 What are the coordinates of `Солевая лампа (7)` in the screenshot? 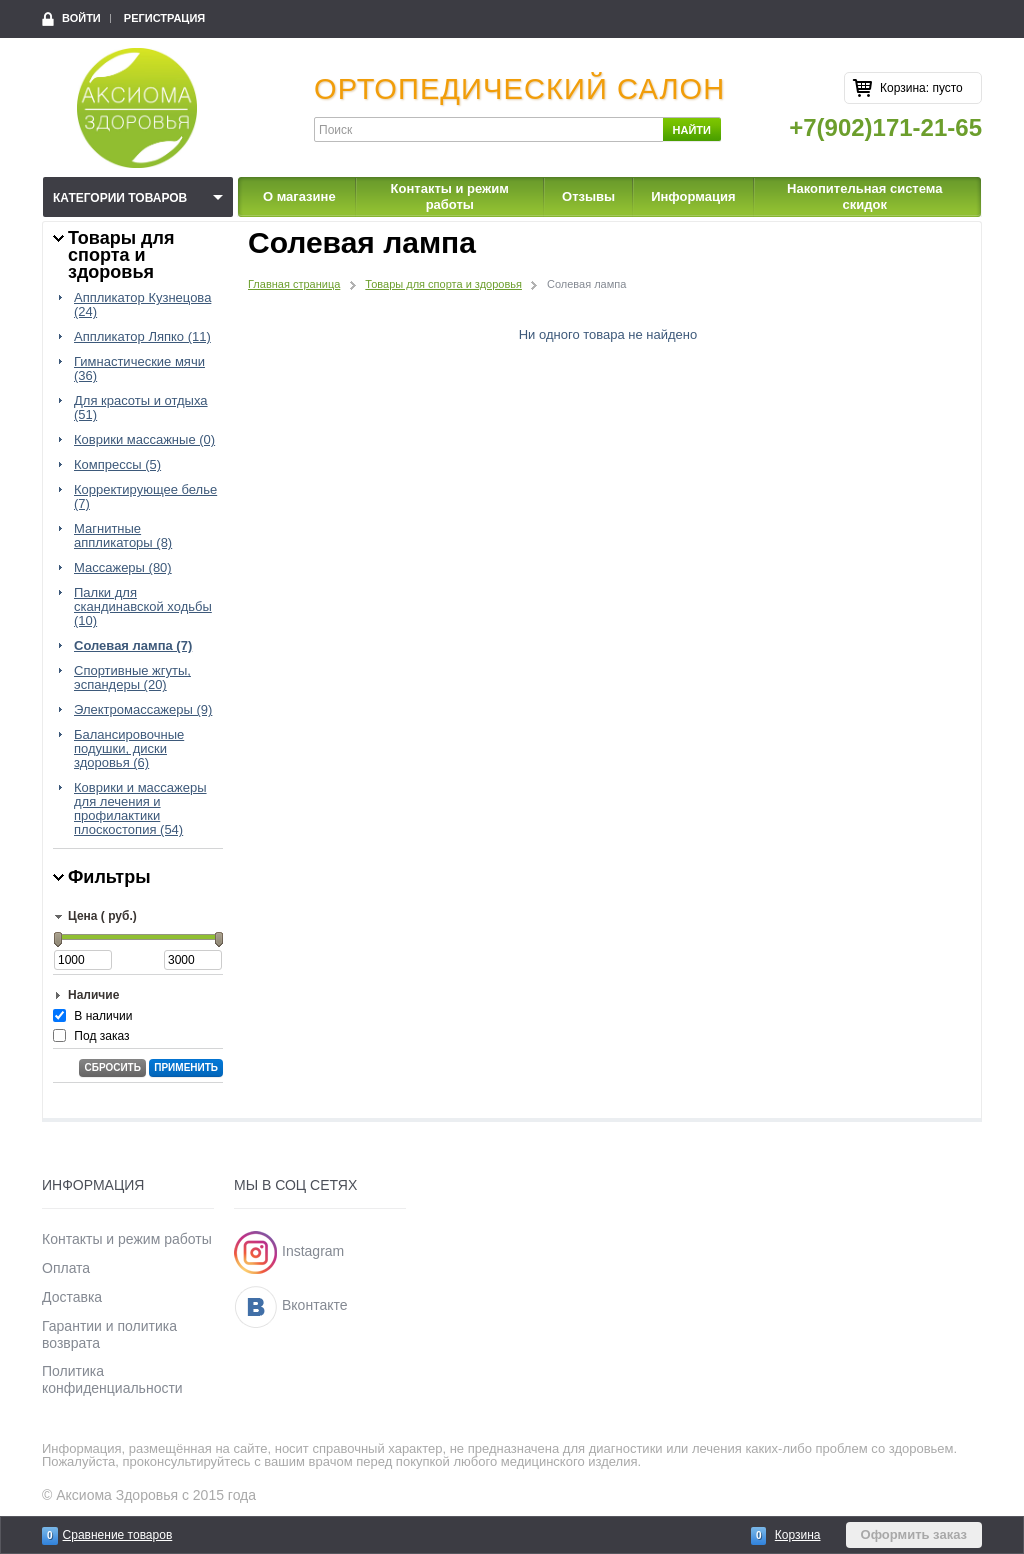 It's located at (133, 646).